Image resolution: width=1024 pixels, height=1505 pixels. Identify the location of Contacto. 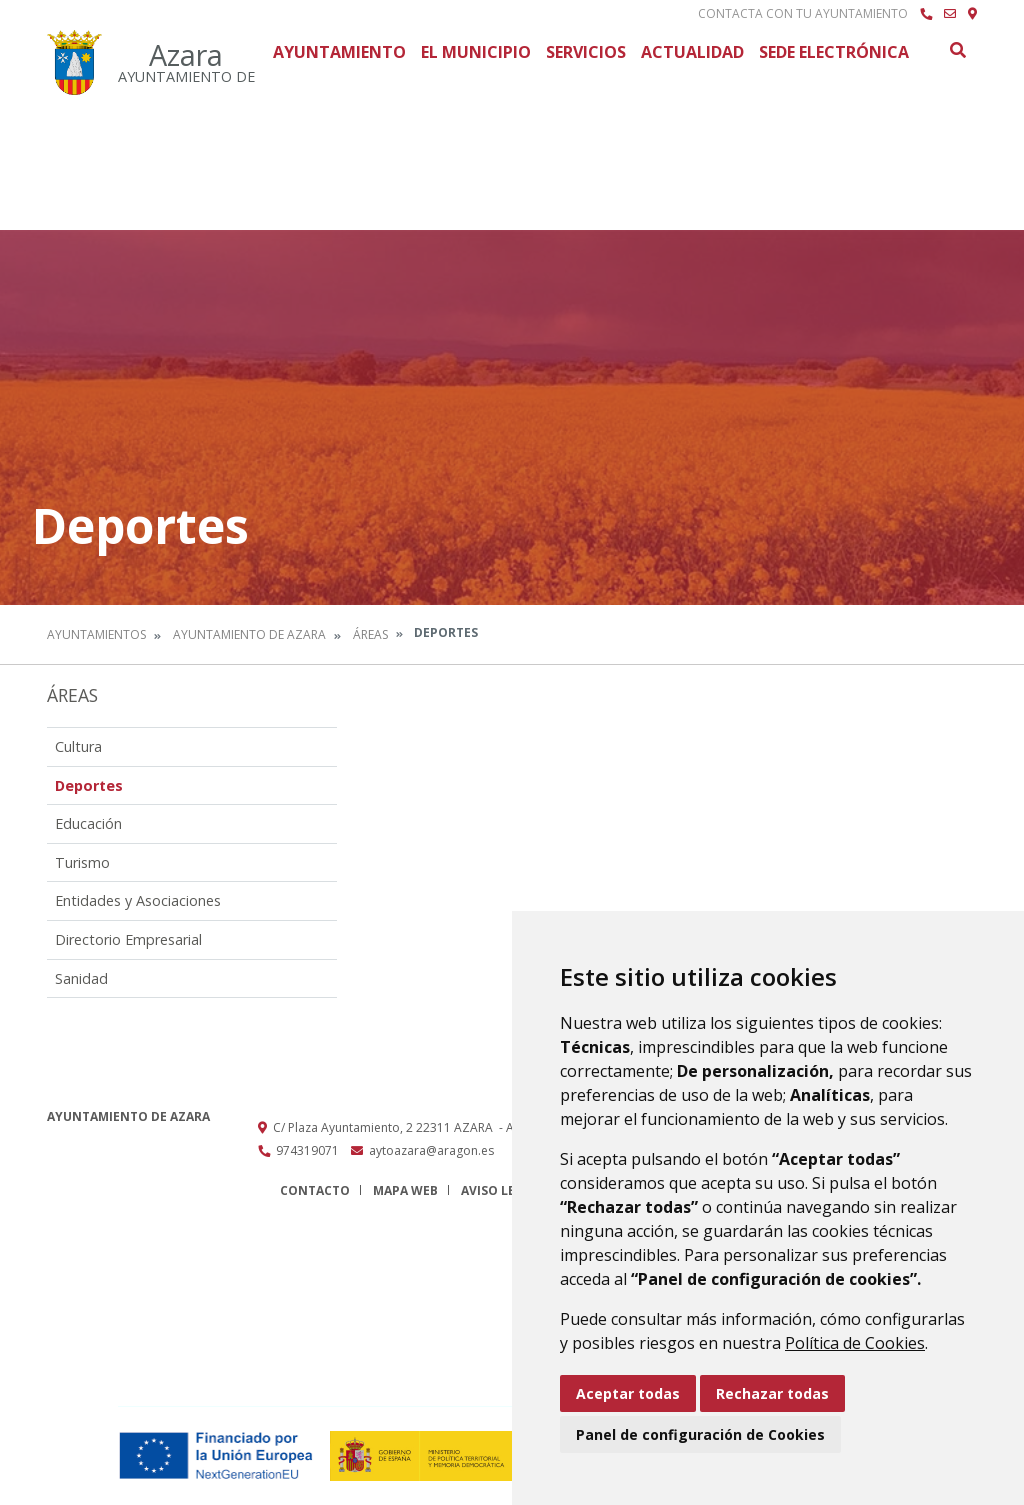
(315, 1190).